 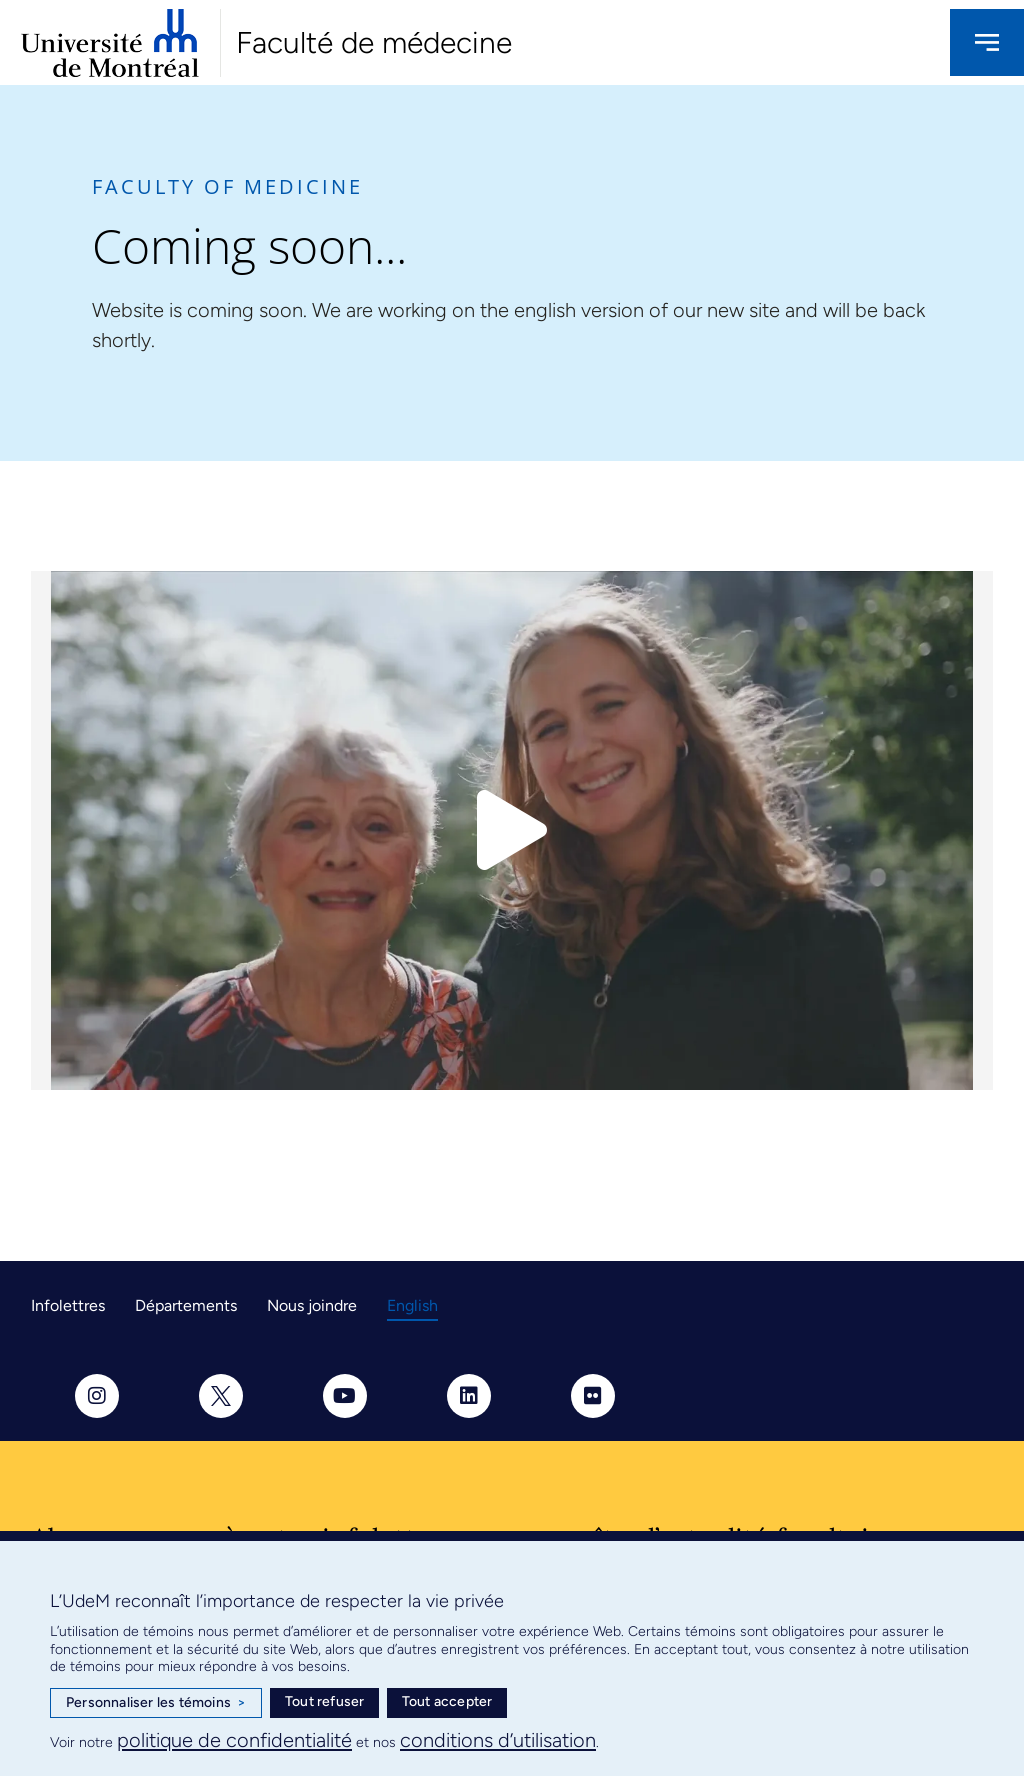 I want to click on Nous joindre, so click(x=312, y=1305).